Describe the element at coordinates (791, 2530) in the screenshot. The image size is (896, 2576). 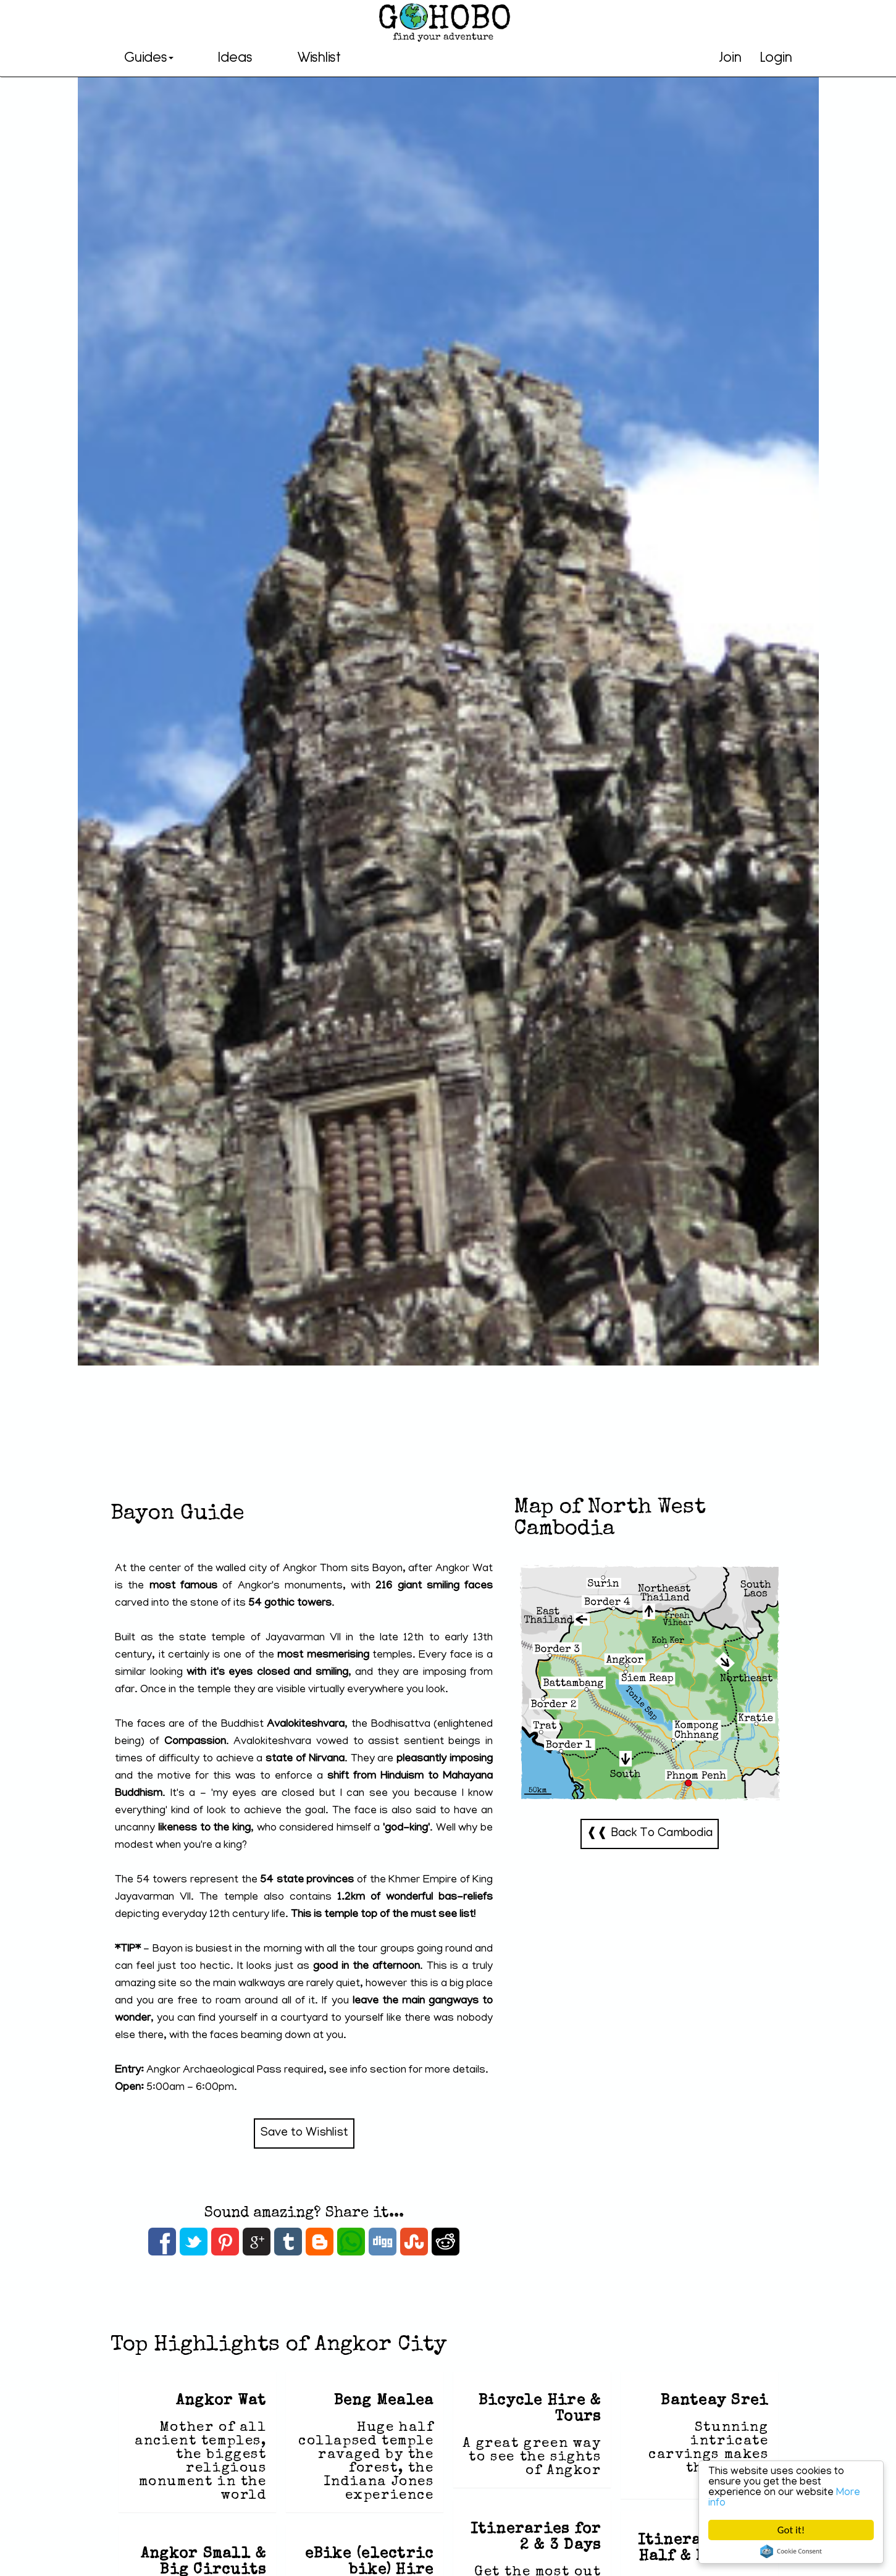
I see `Got it!` at that location.